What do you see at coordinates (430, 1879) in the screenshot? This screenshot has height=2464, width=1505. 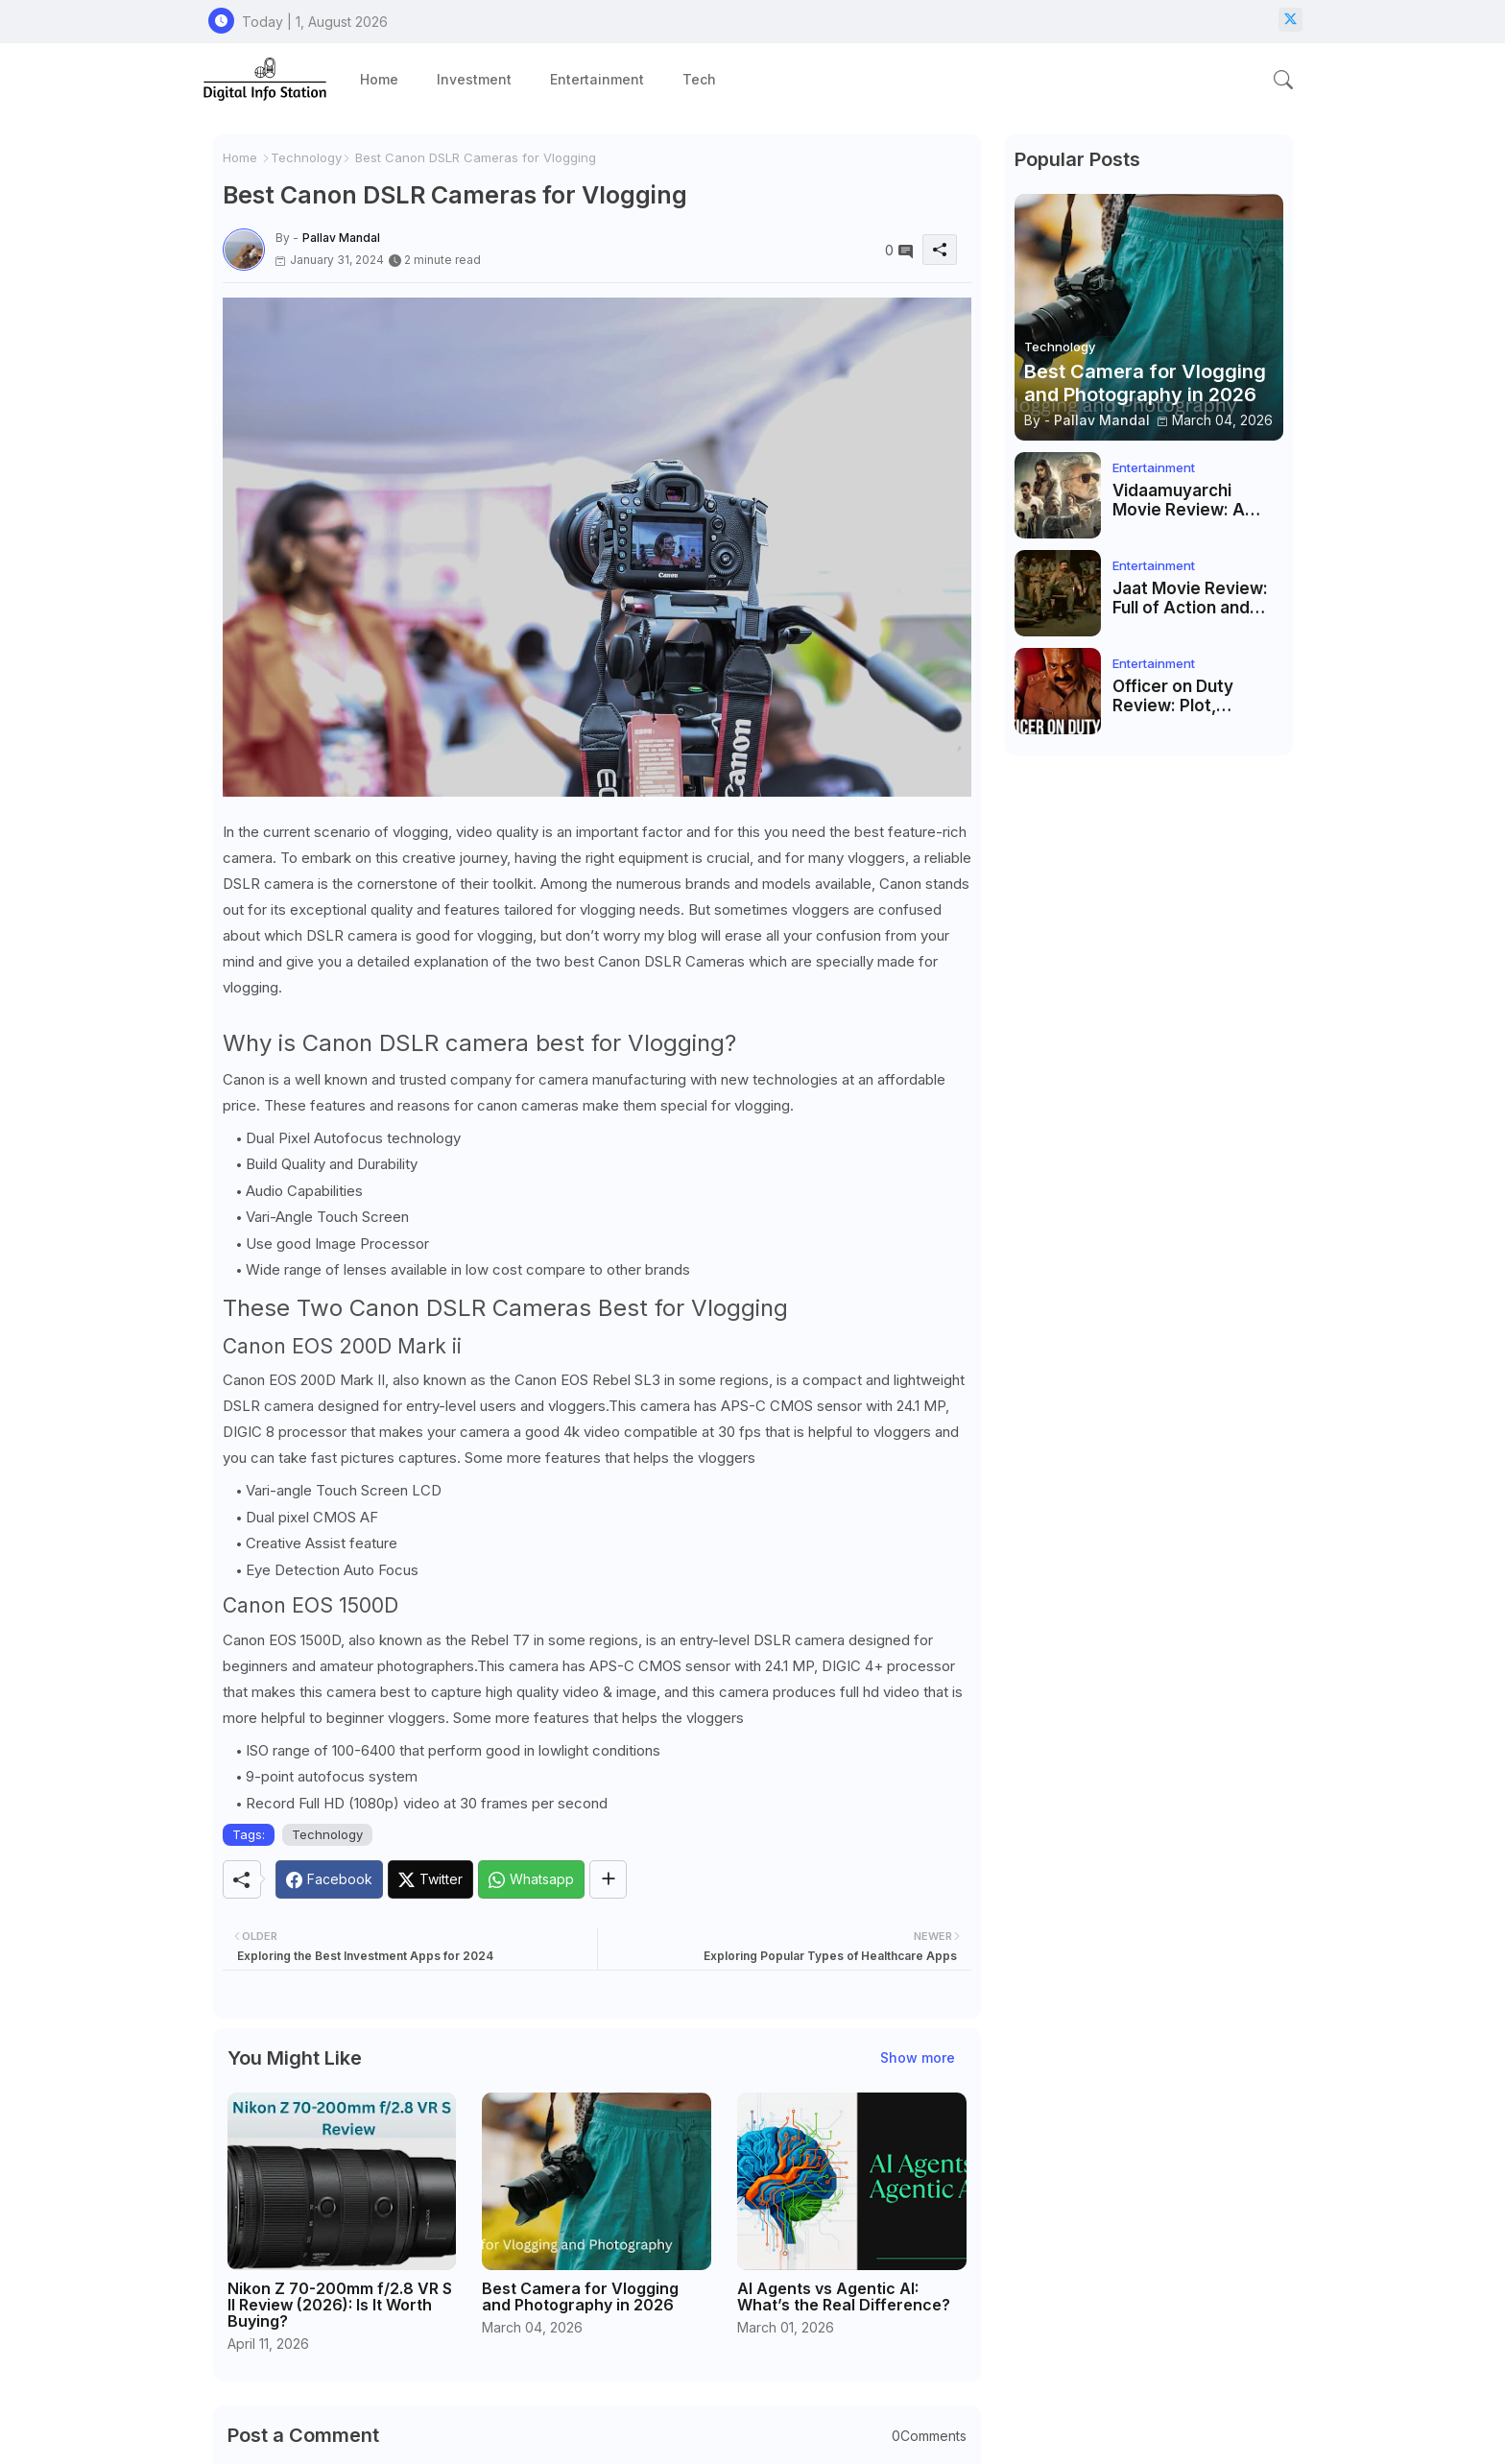 I see `[Twitter]` at bounding box center [430, 1879].